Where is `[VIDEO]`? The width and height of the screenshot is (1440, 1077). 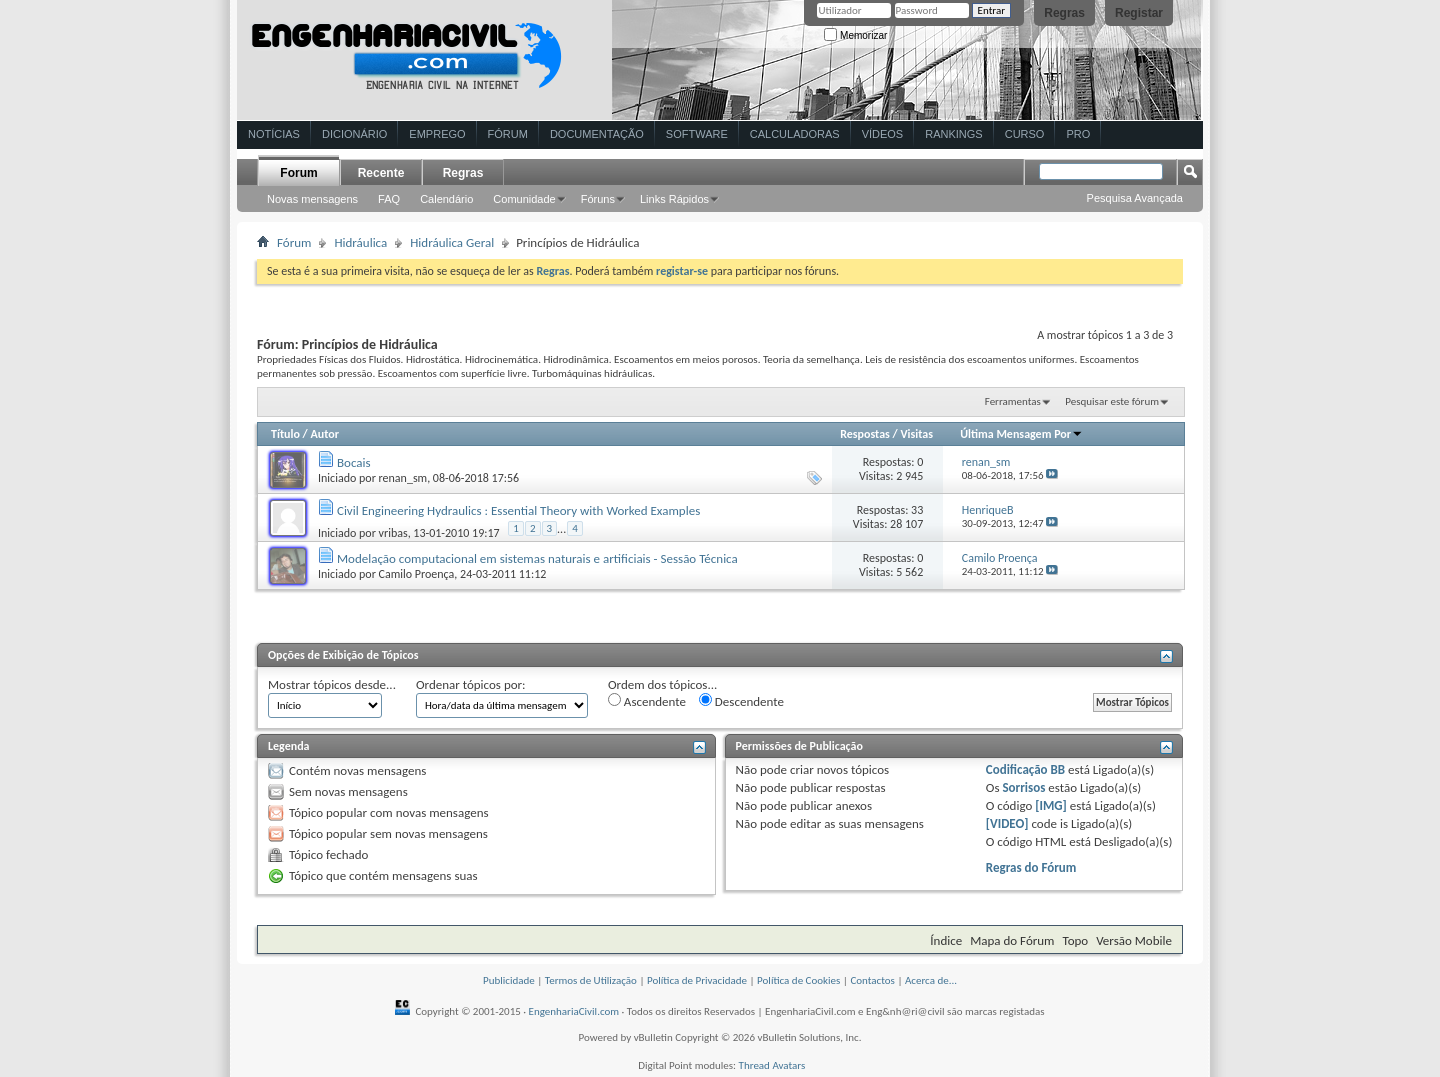
[VIDEO] is located at coordinates (1007, 823).